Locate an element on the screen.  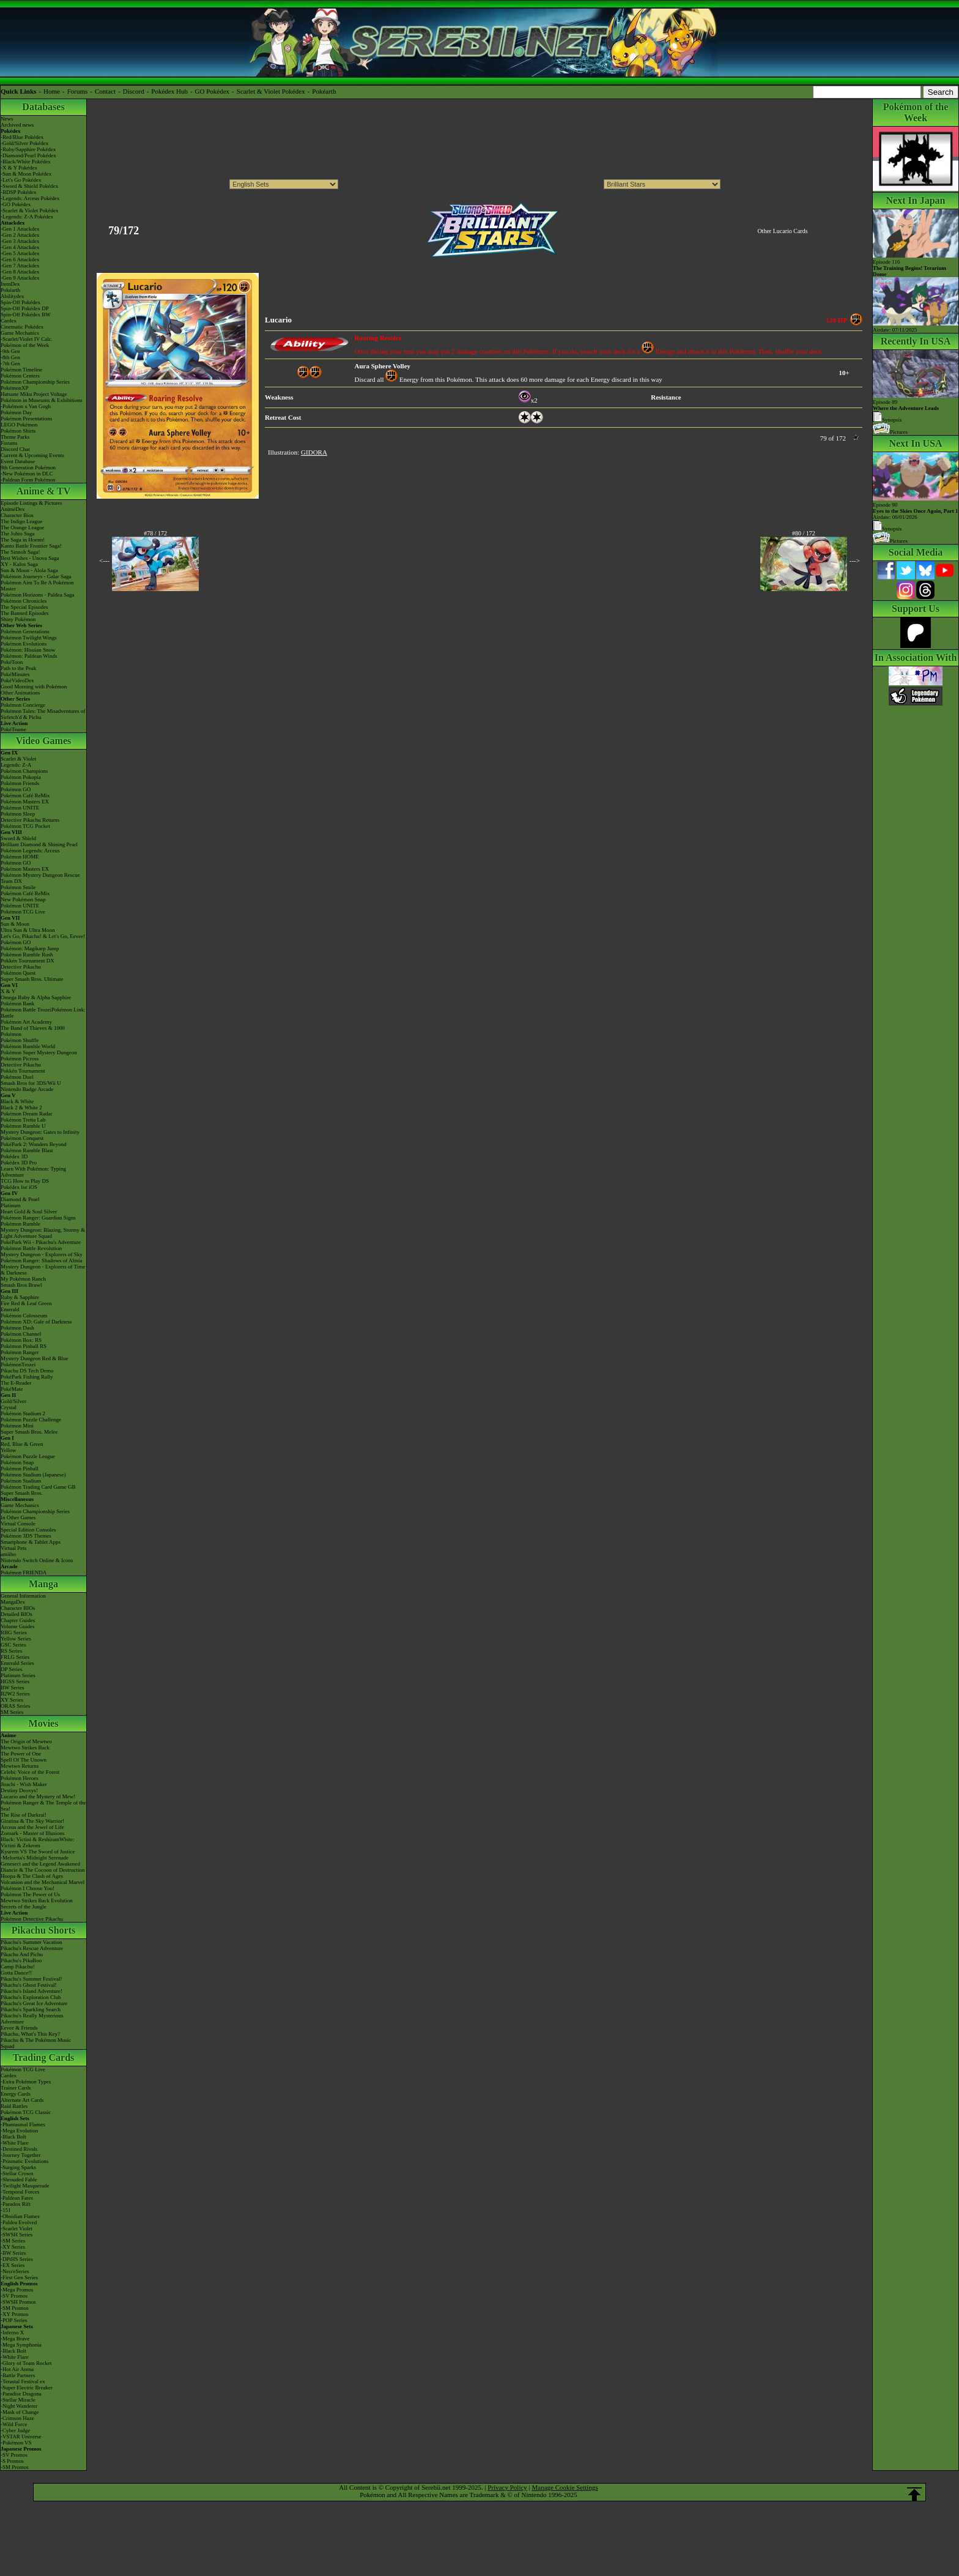
Mystery Dungeon Red & Blue is located at coordinates (34, 1358).